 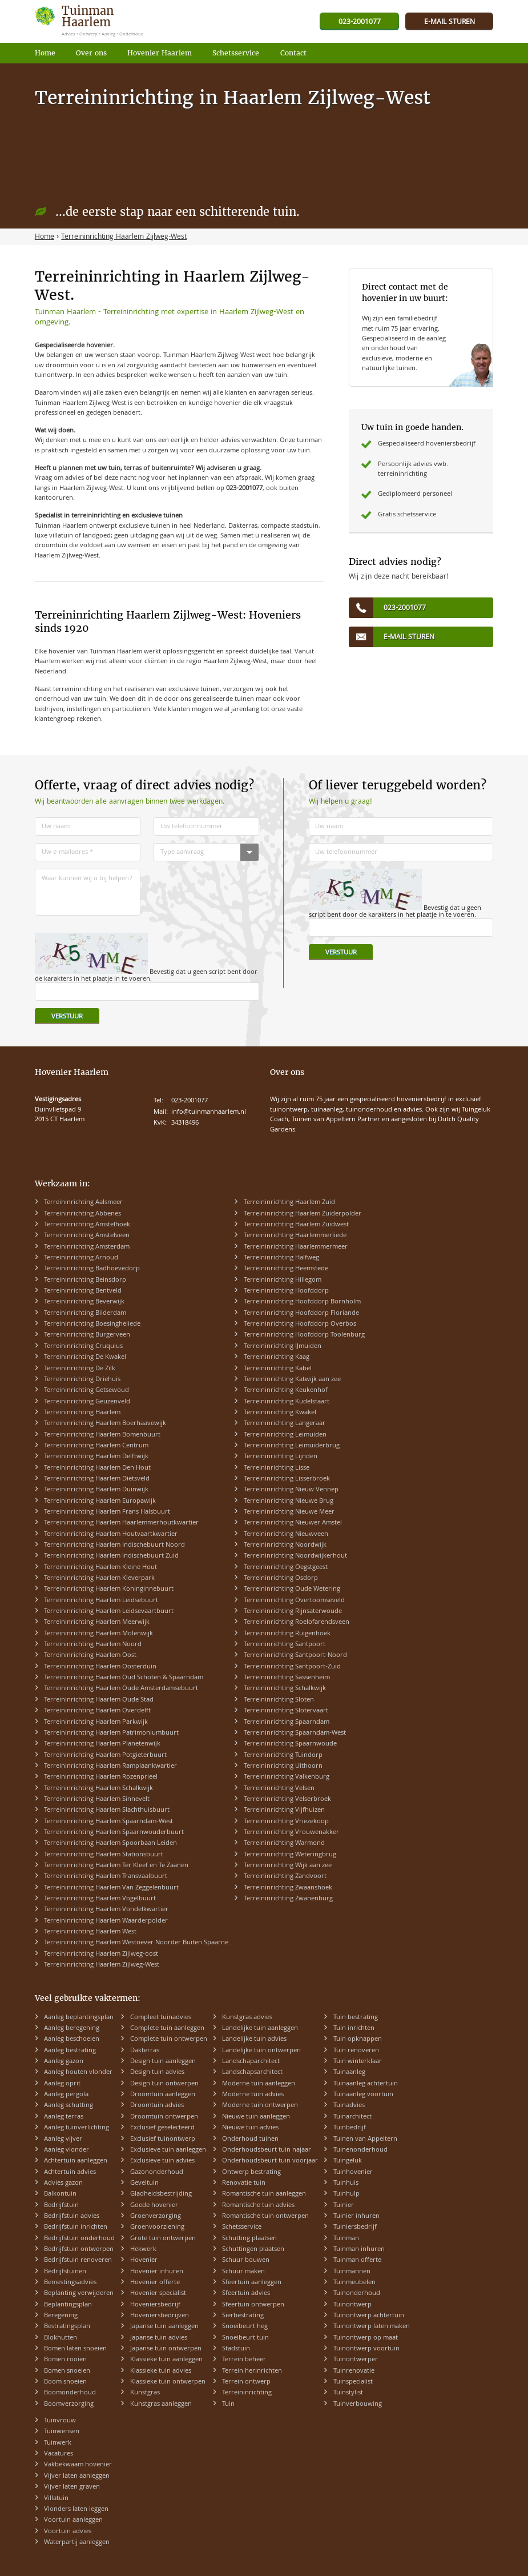 I want to click on Bestratingsplan, so click(x=67, y=2326).